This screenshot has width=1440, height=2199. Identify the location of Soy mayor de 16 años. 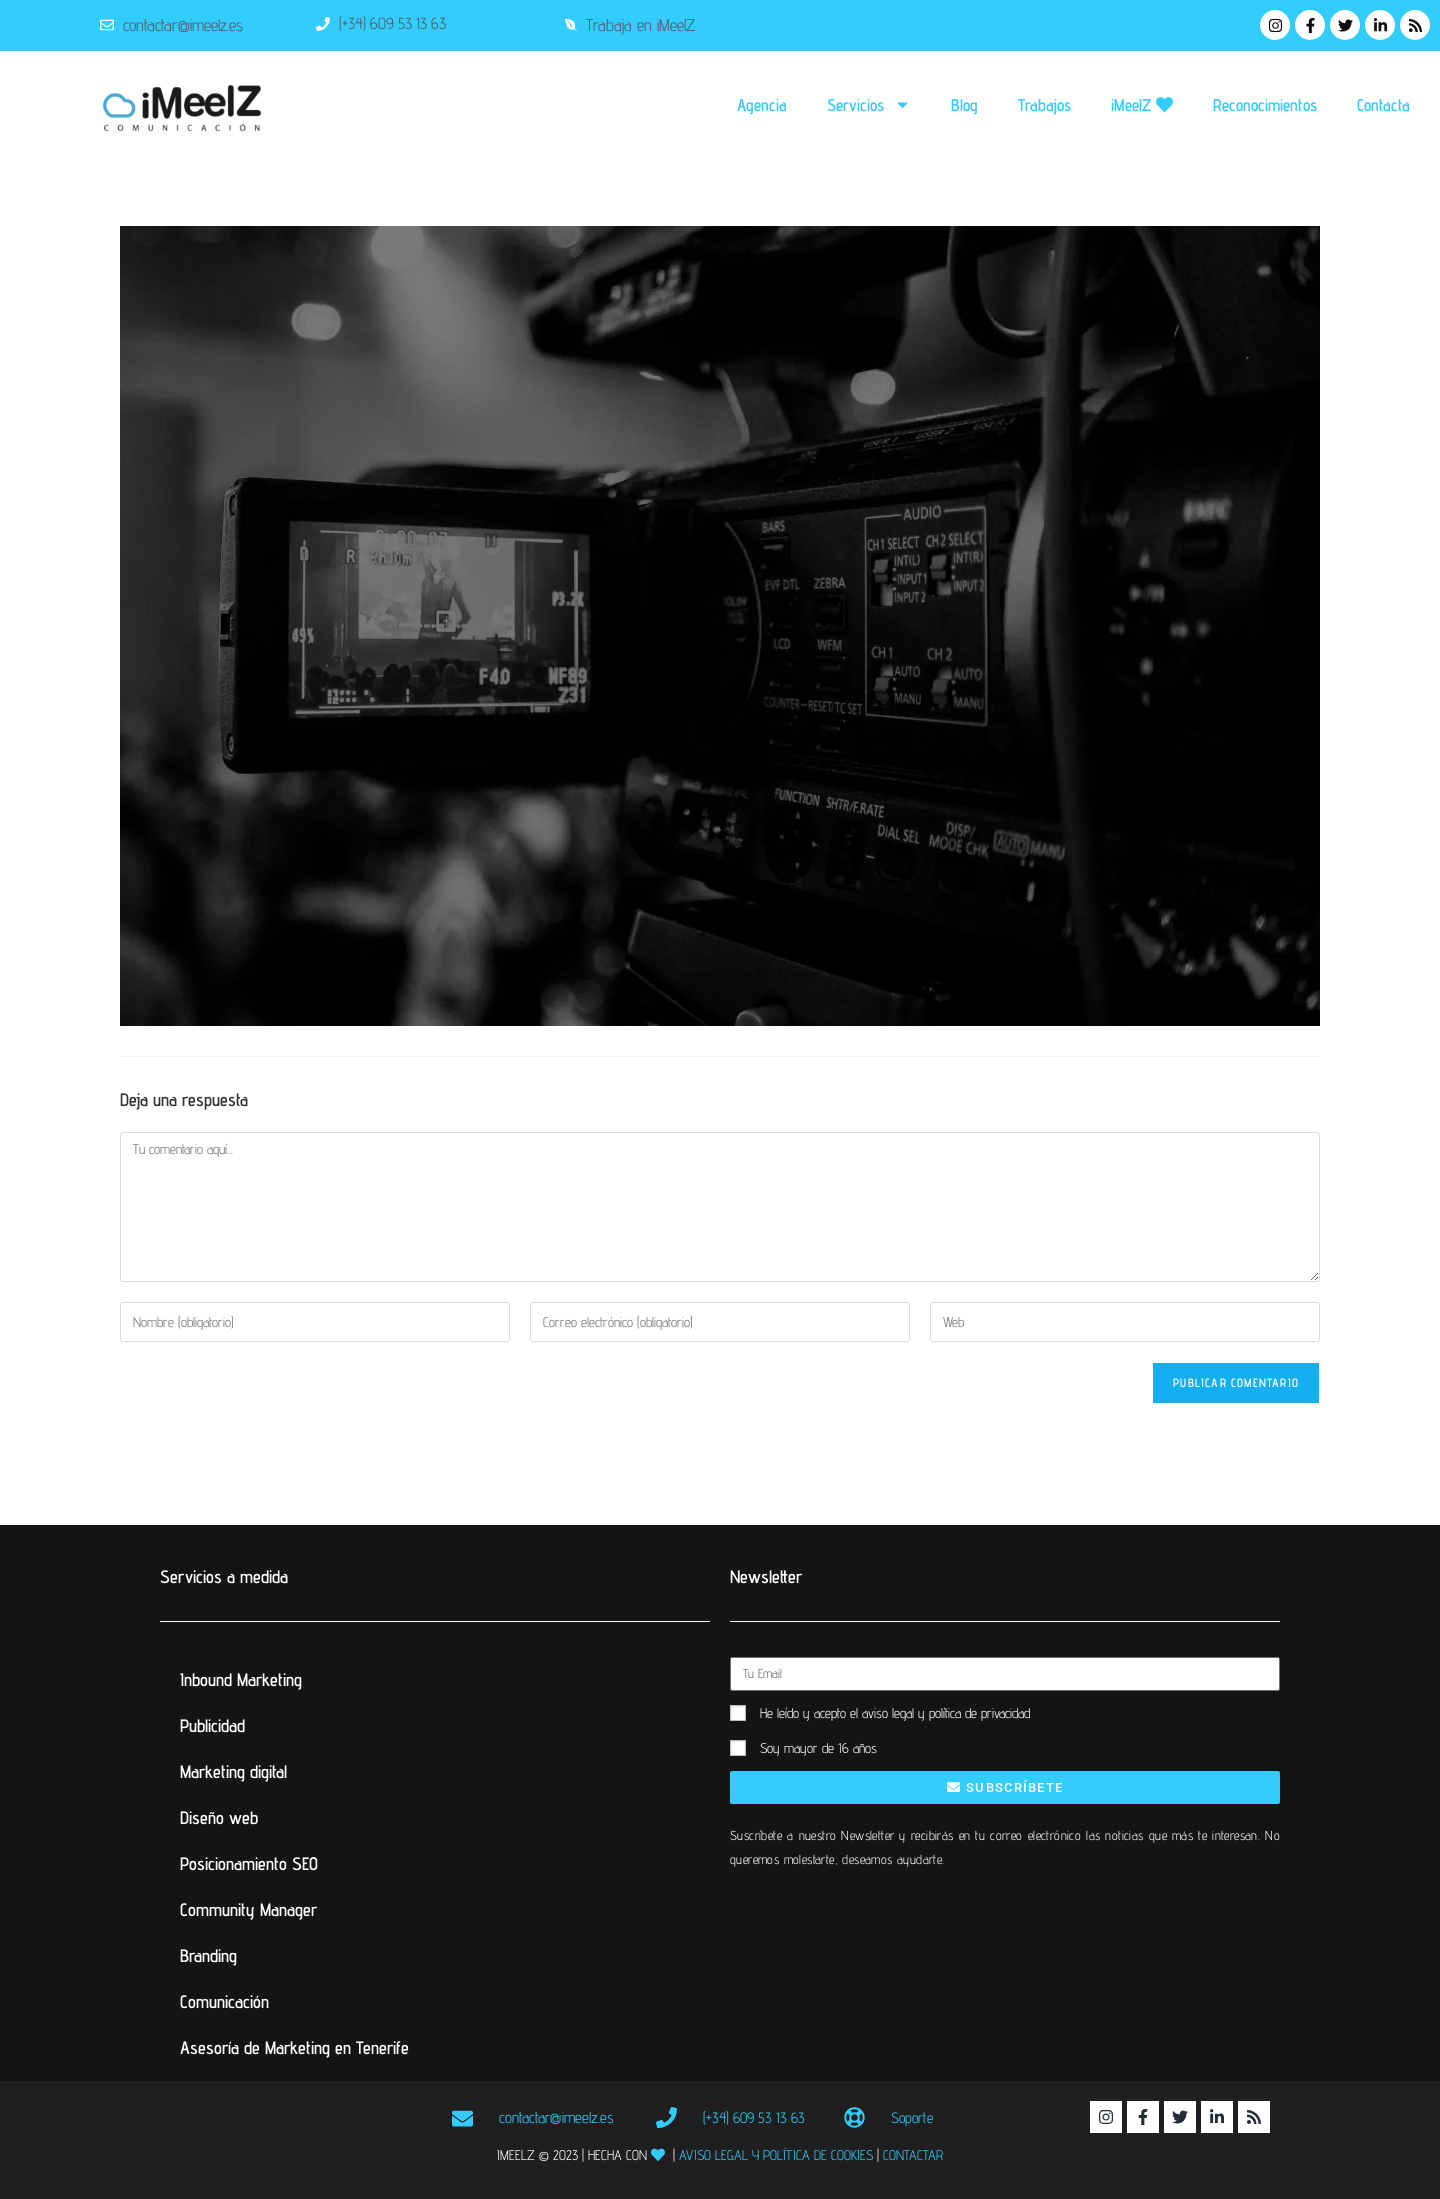
(818, 1748).